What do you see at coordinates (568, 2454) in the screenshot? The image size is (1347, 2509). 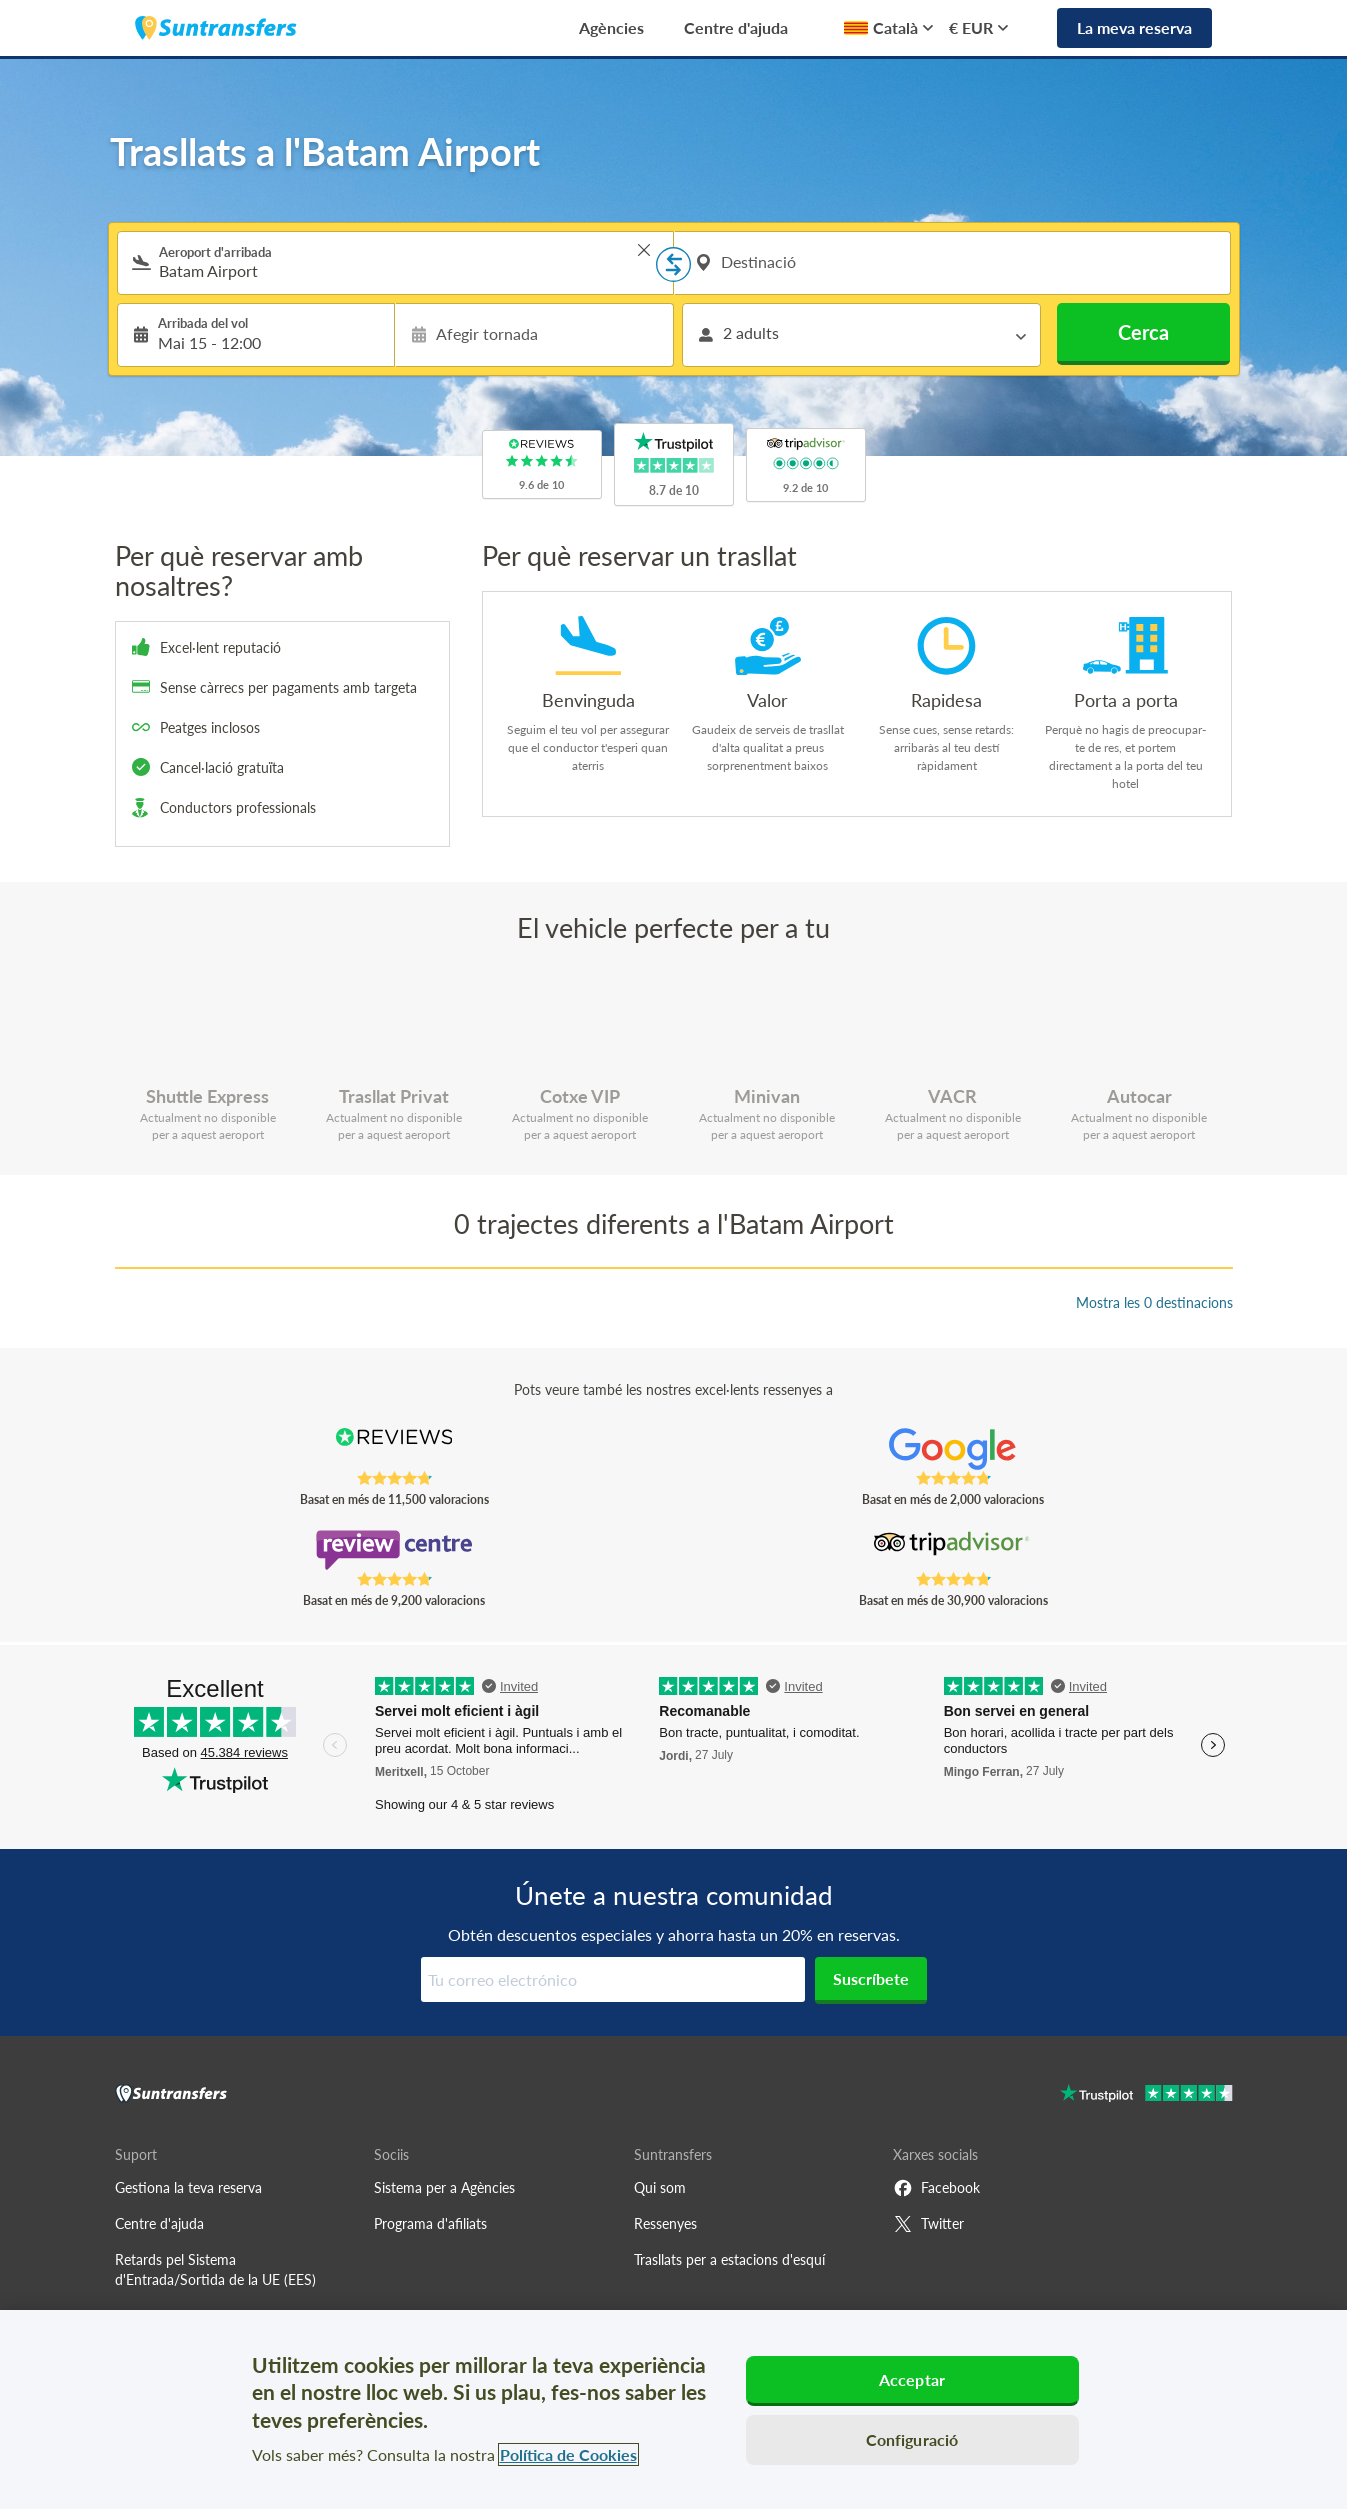 I see `Política de Cookies [Més informació sobre la teva privacitat, obre en una pestanya nova]` at bounding box center [568, 2454].